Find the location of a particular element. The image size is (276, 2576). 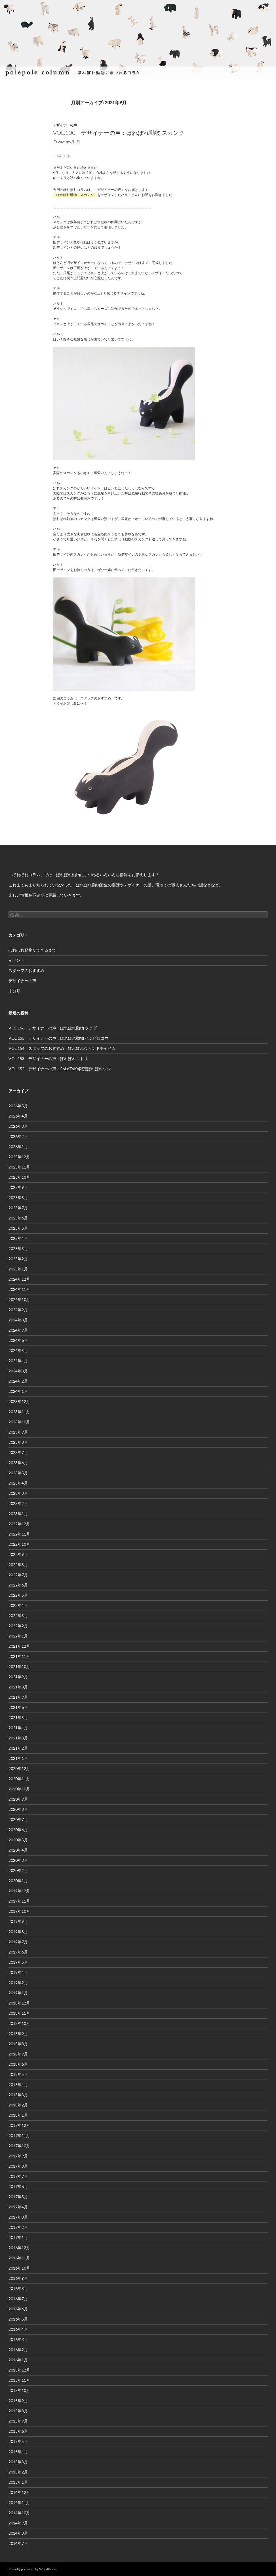

2020年4月 is located at coordinates (18, 1850).